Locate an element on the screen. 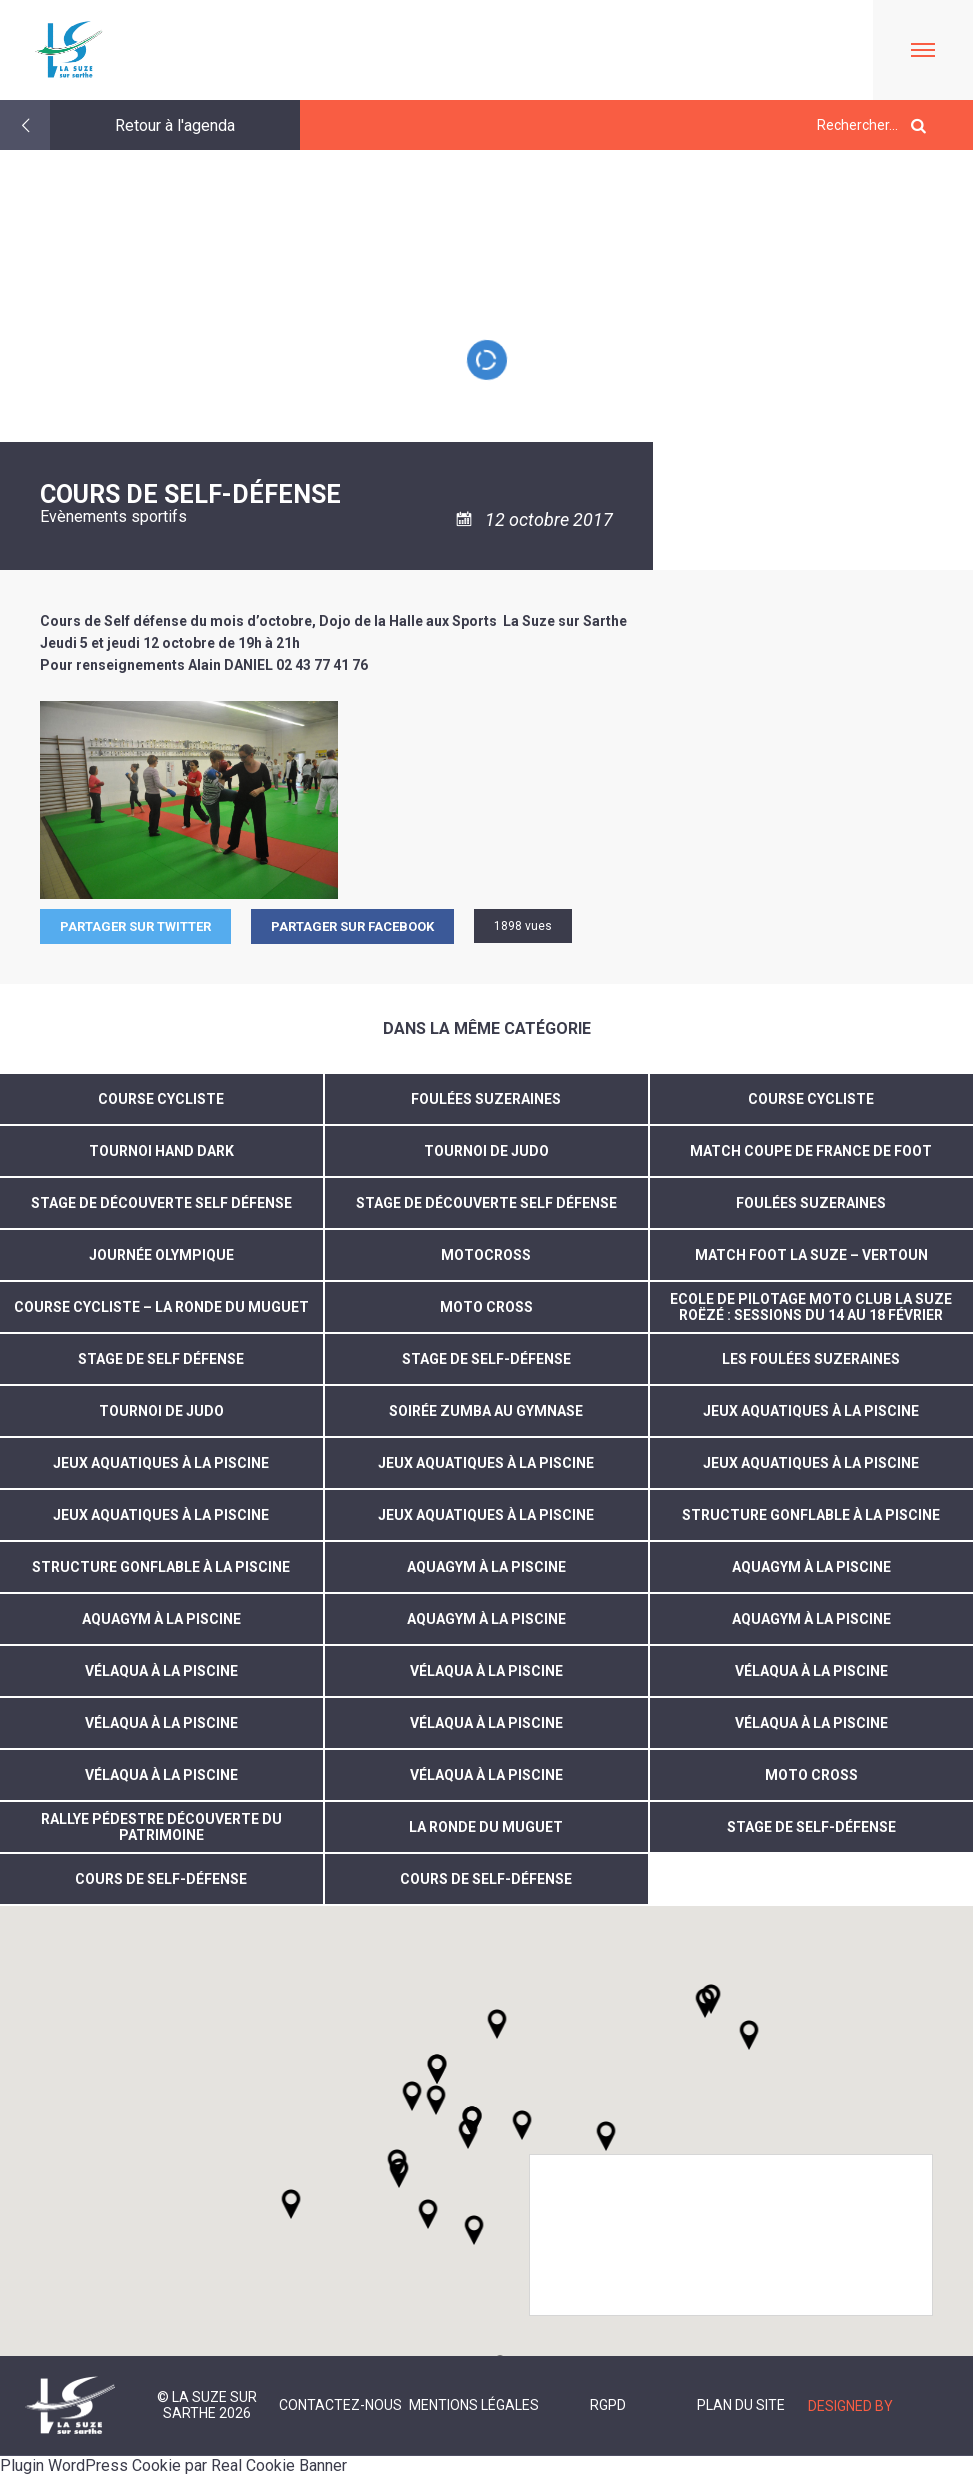  soirée zumba au gymnase is located at coordinates (486, 1411).